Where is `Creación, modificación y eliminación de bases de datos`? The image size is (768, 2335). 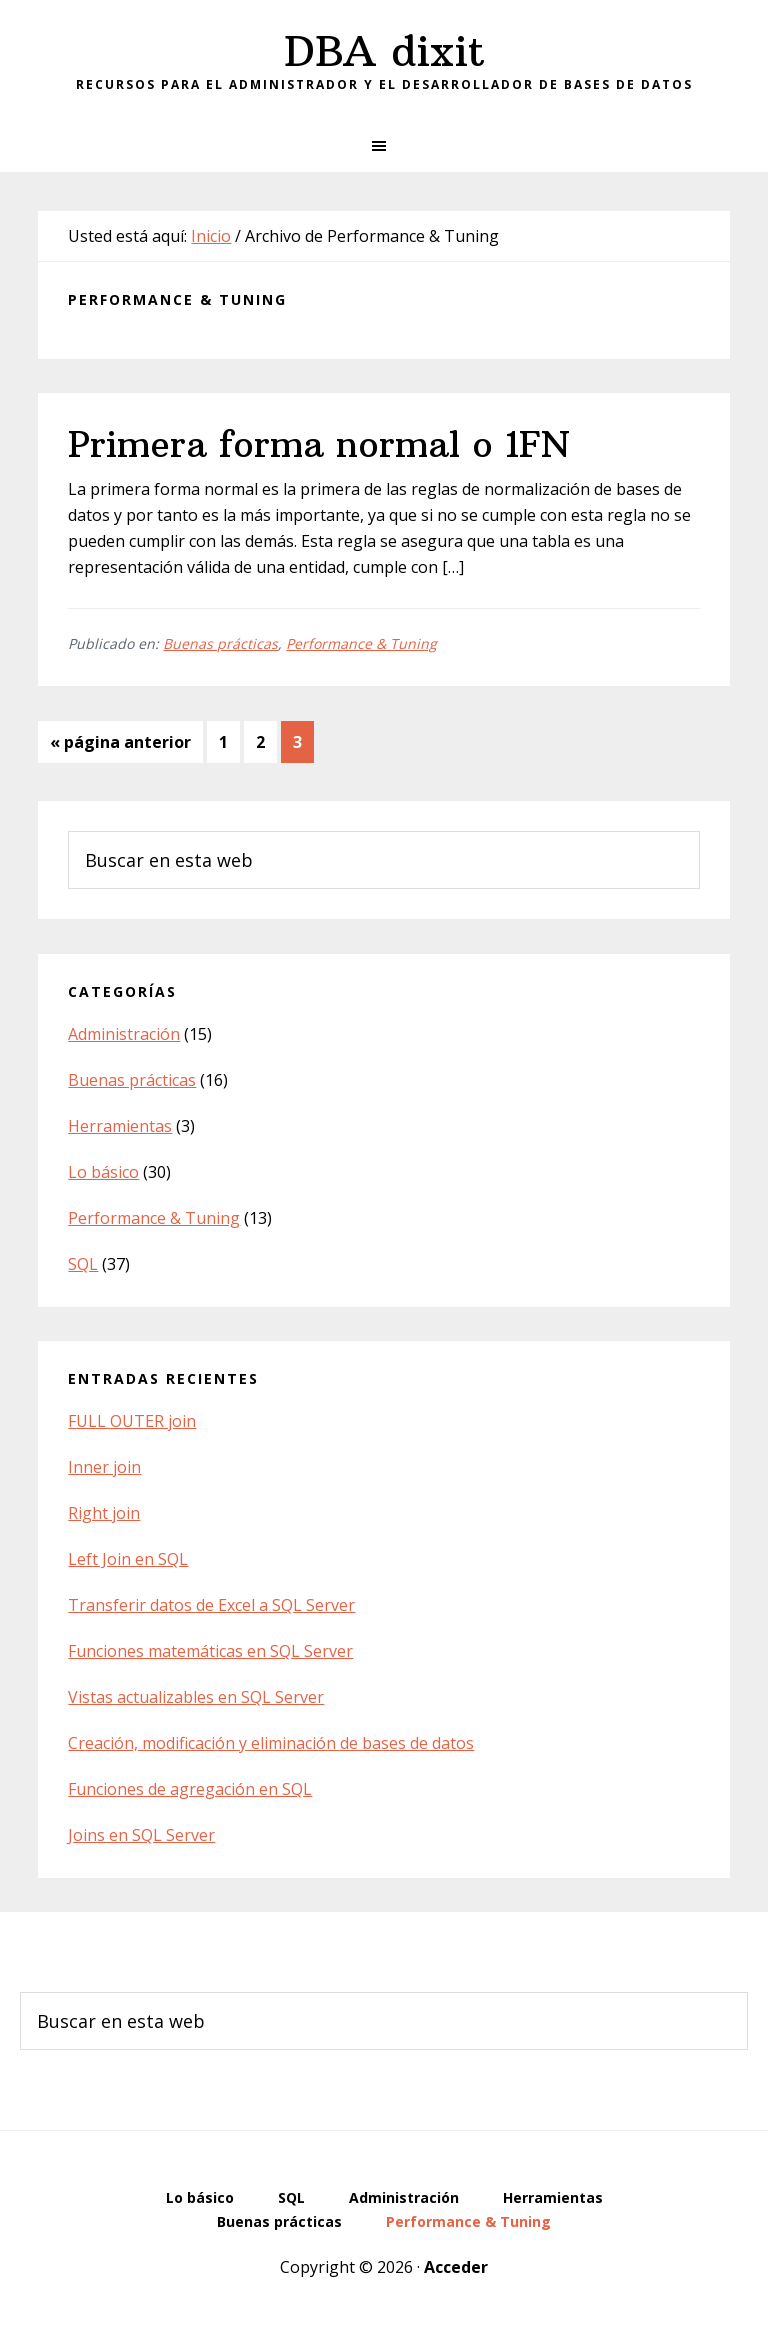
Creación, modificación y eliminación de bases de datos is located at coordinates (271, 1743).